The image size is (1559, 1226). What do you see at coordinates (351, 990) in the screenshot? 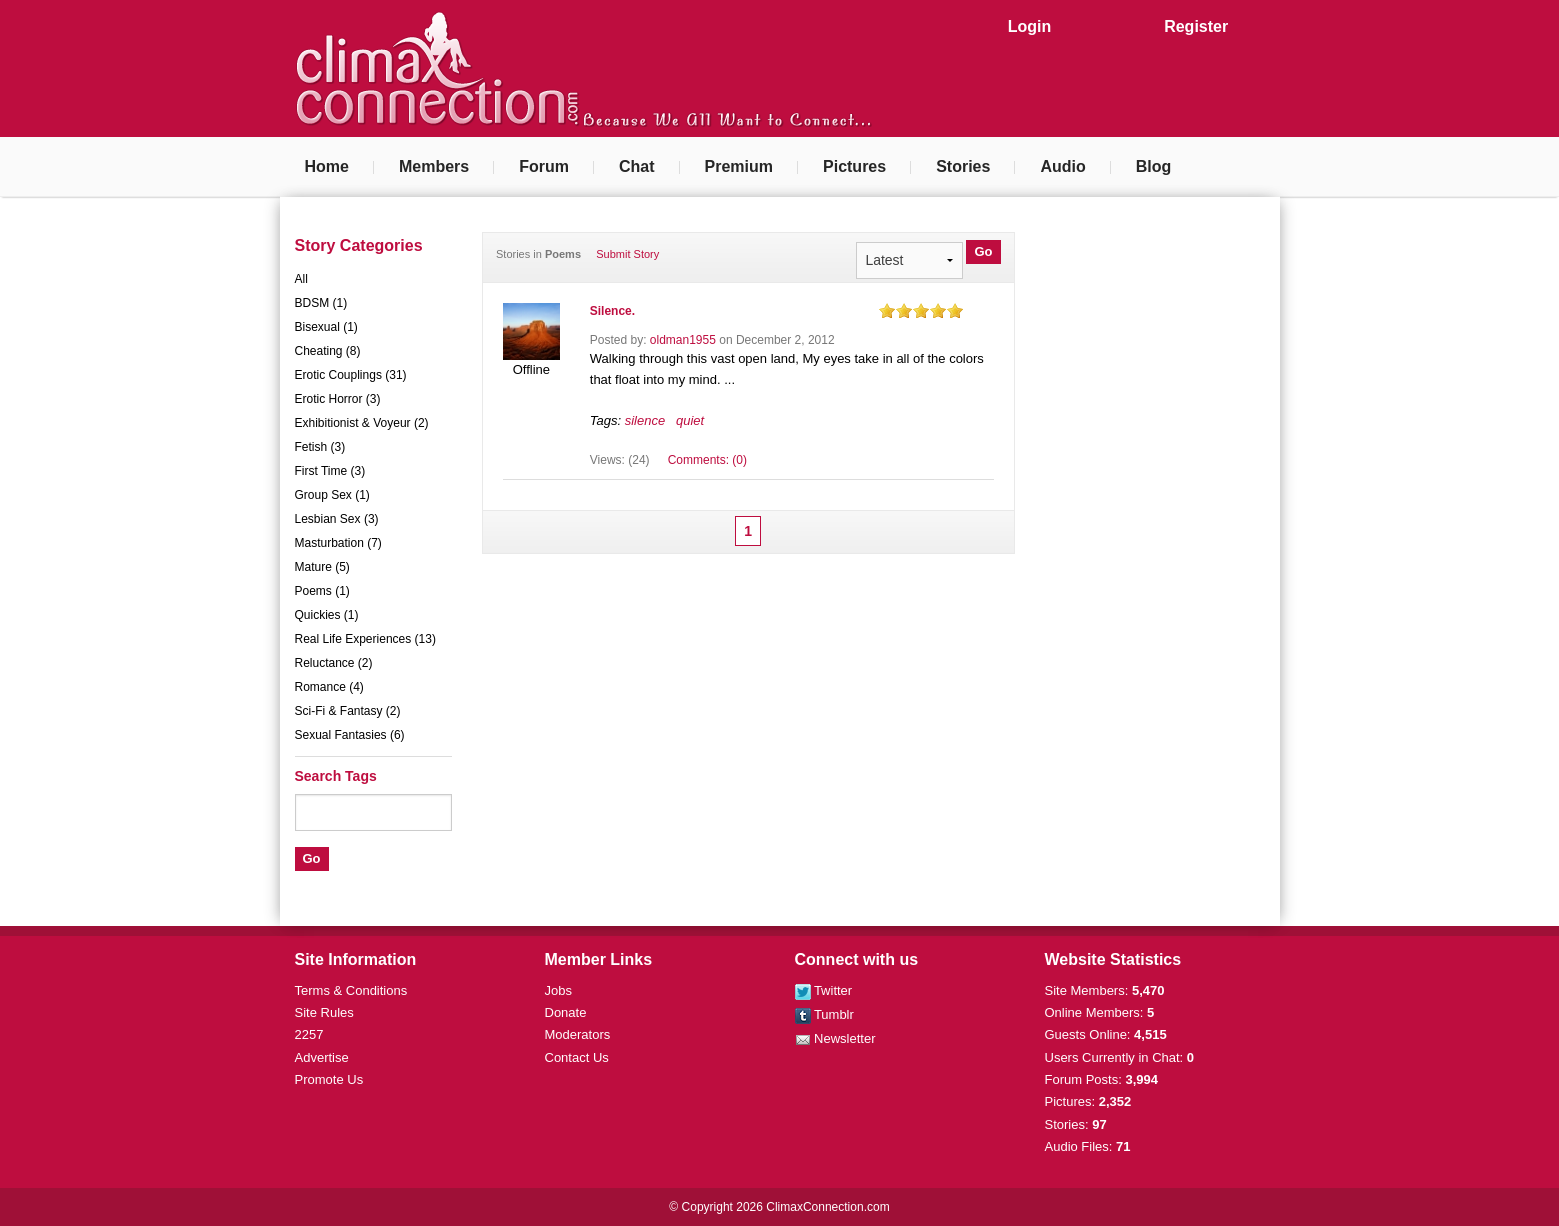
I see `Terms & Conditions` at bounding box center [351, 990].